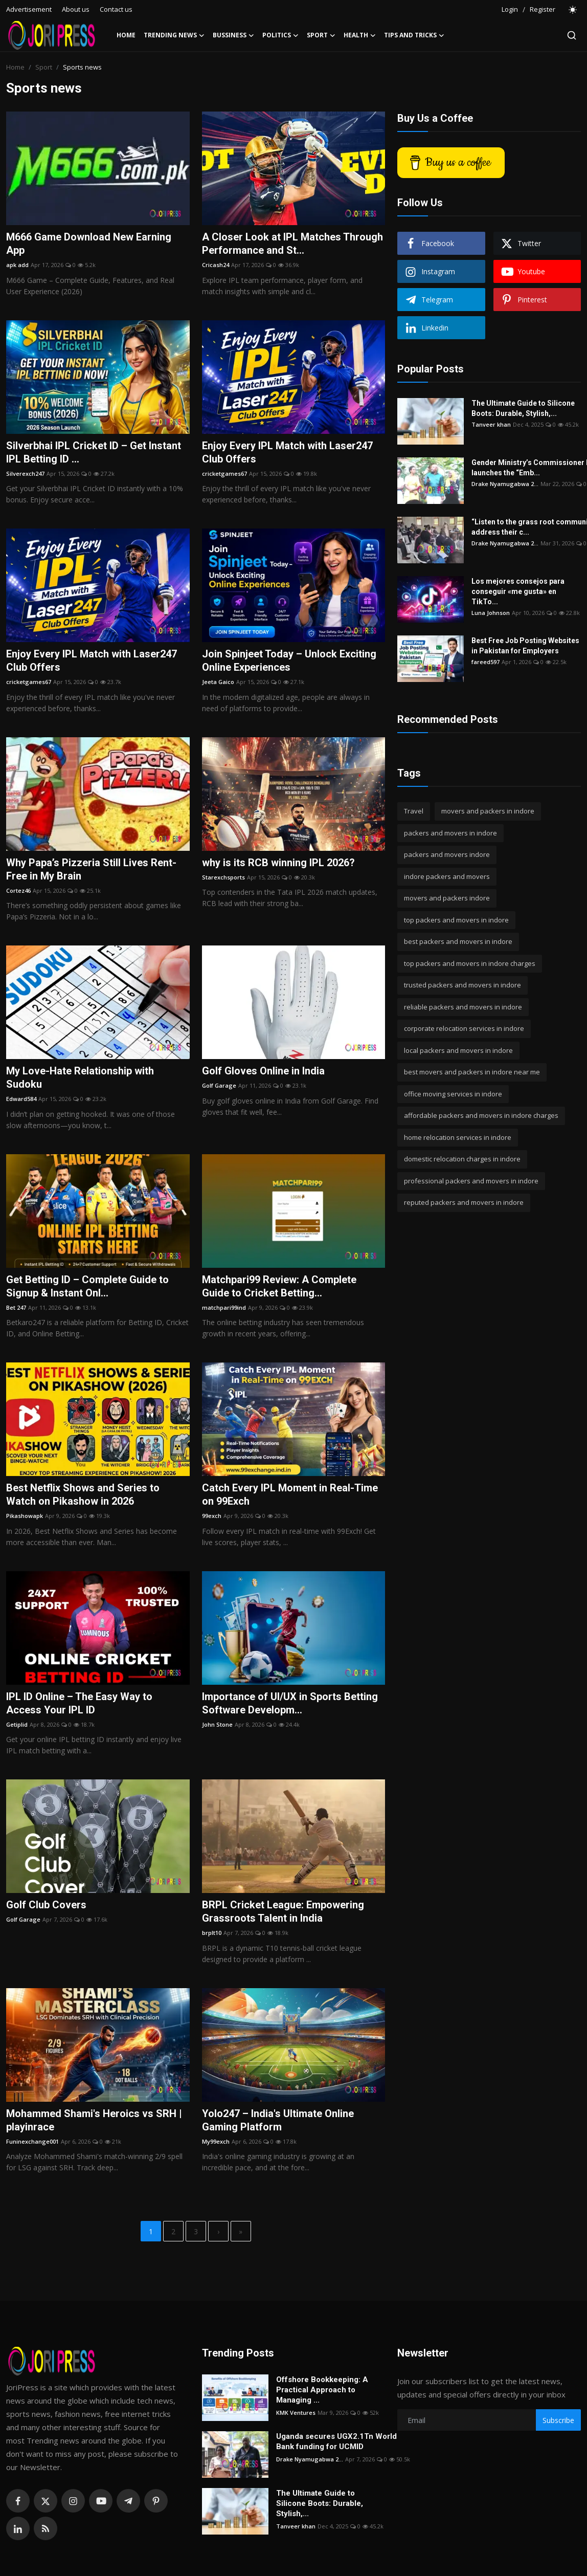 The width and height of the screenshot is (587, 2576). Describe the element at coordinates (290, 1703) in the screenshot. I see `Importance of UI/UX in Sports Betting Software Developm...` at that location.